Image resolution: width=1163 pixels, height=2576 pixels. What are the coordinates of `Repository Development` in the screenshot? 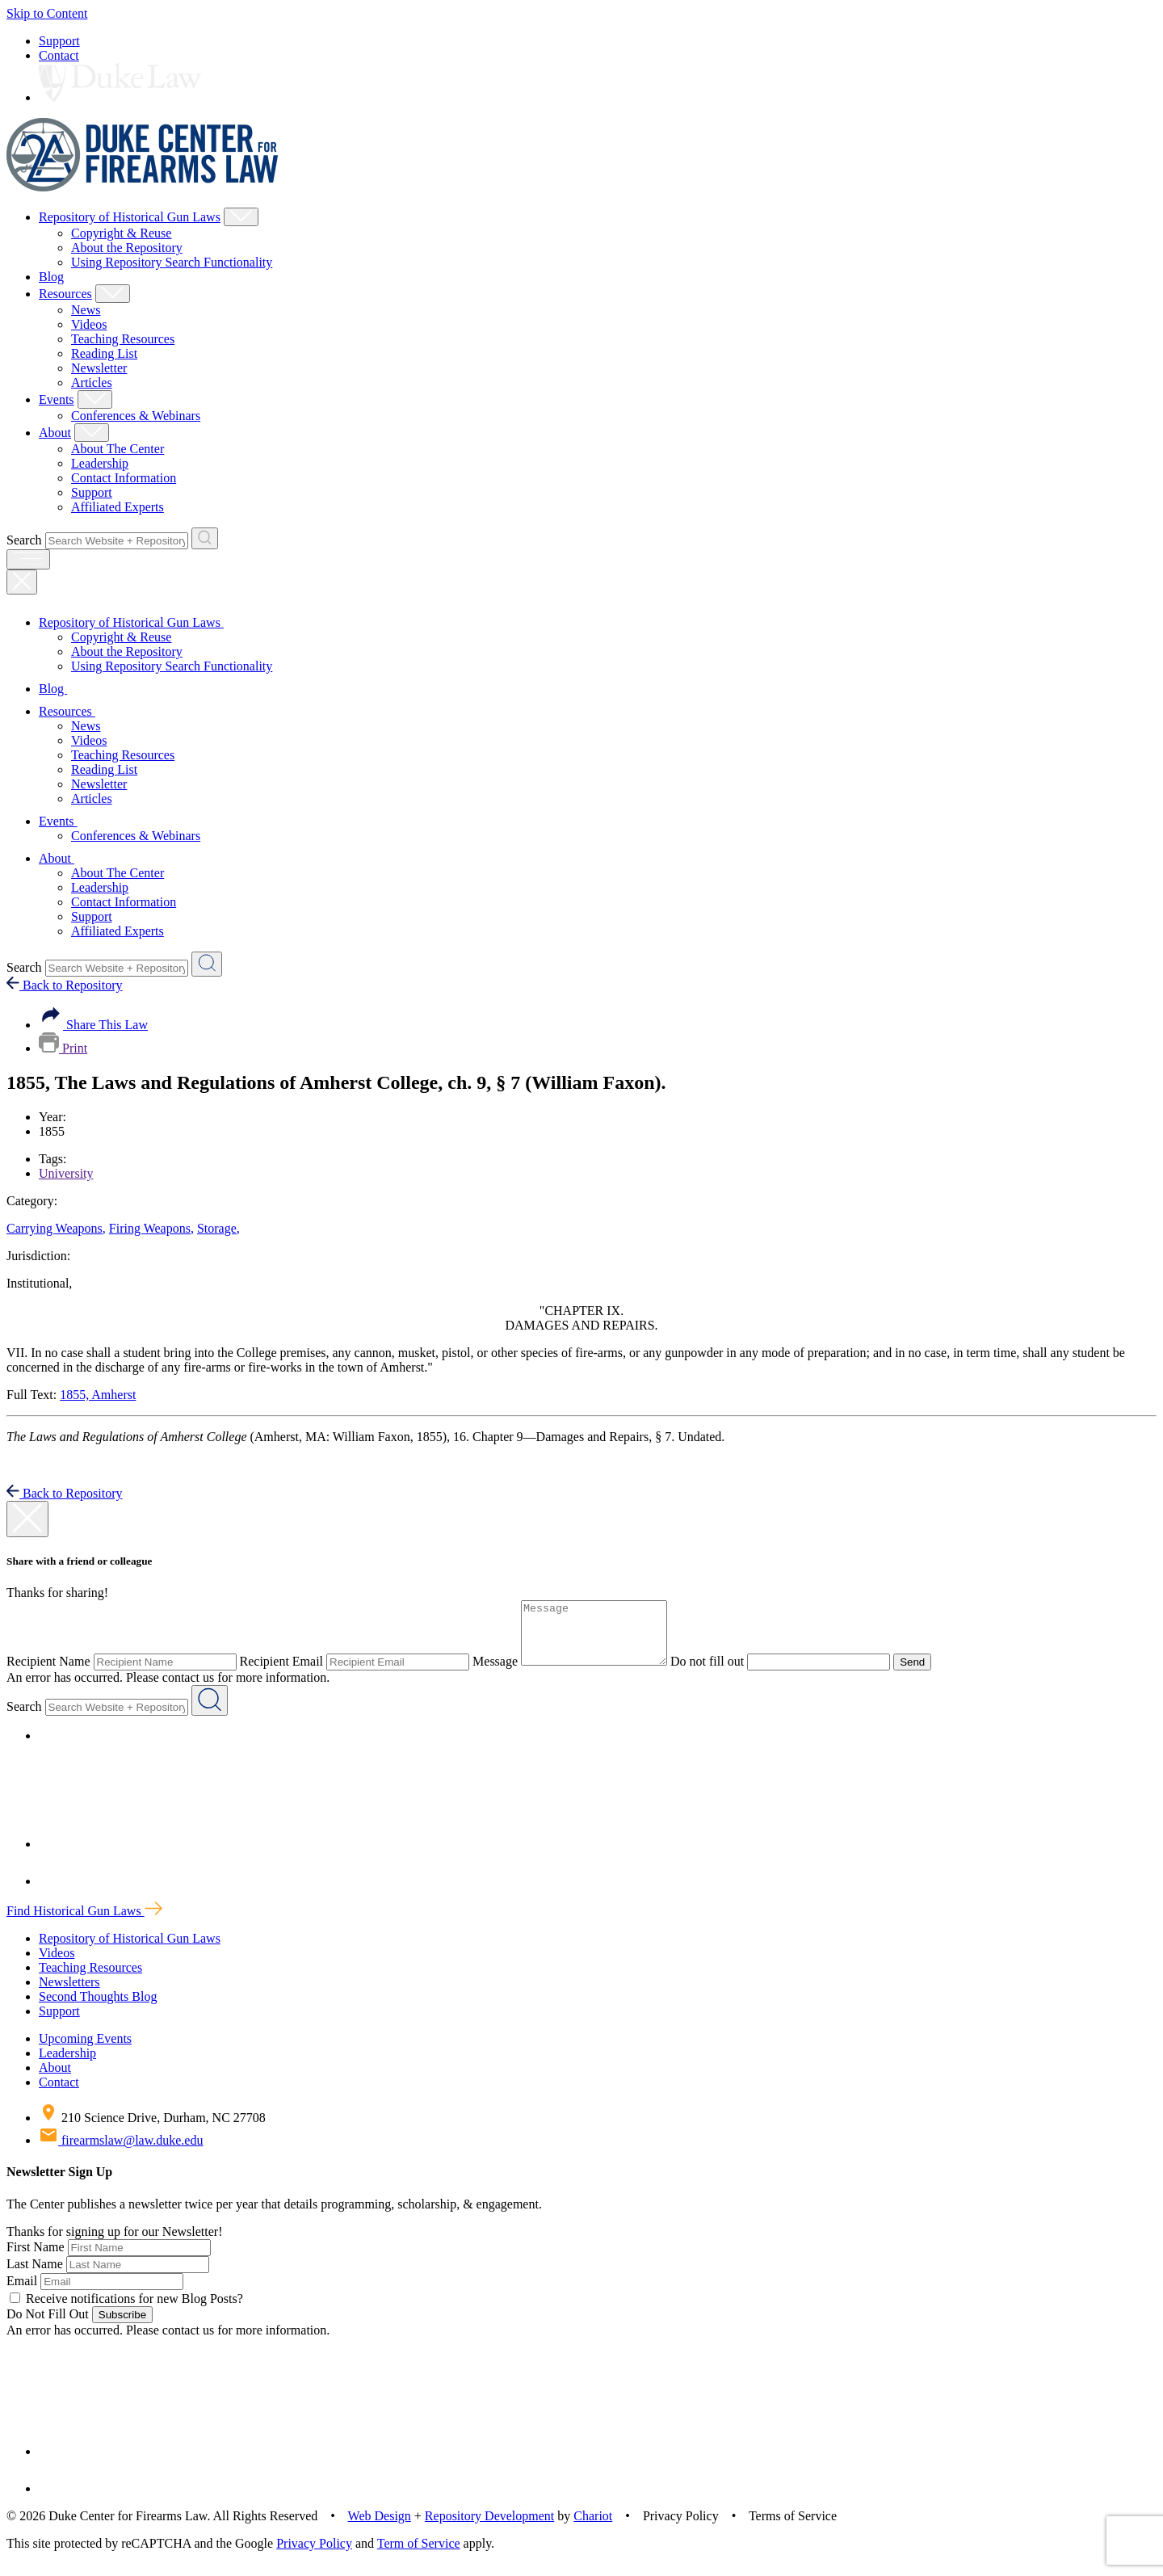 It's located at (489, 2528).